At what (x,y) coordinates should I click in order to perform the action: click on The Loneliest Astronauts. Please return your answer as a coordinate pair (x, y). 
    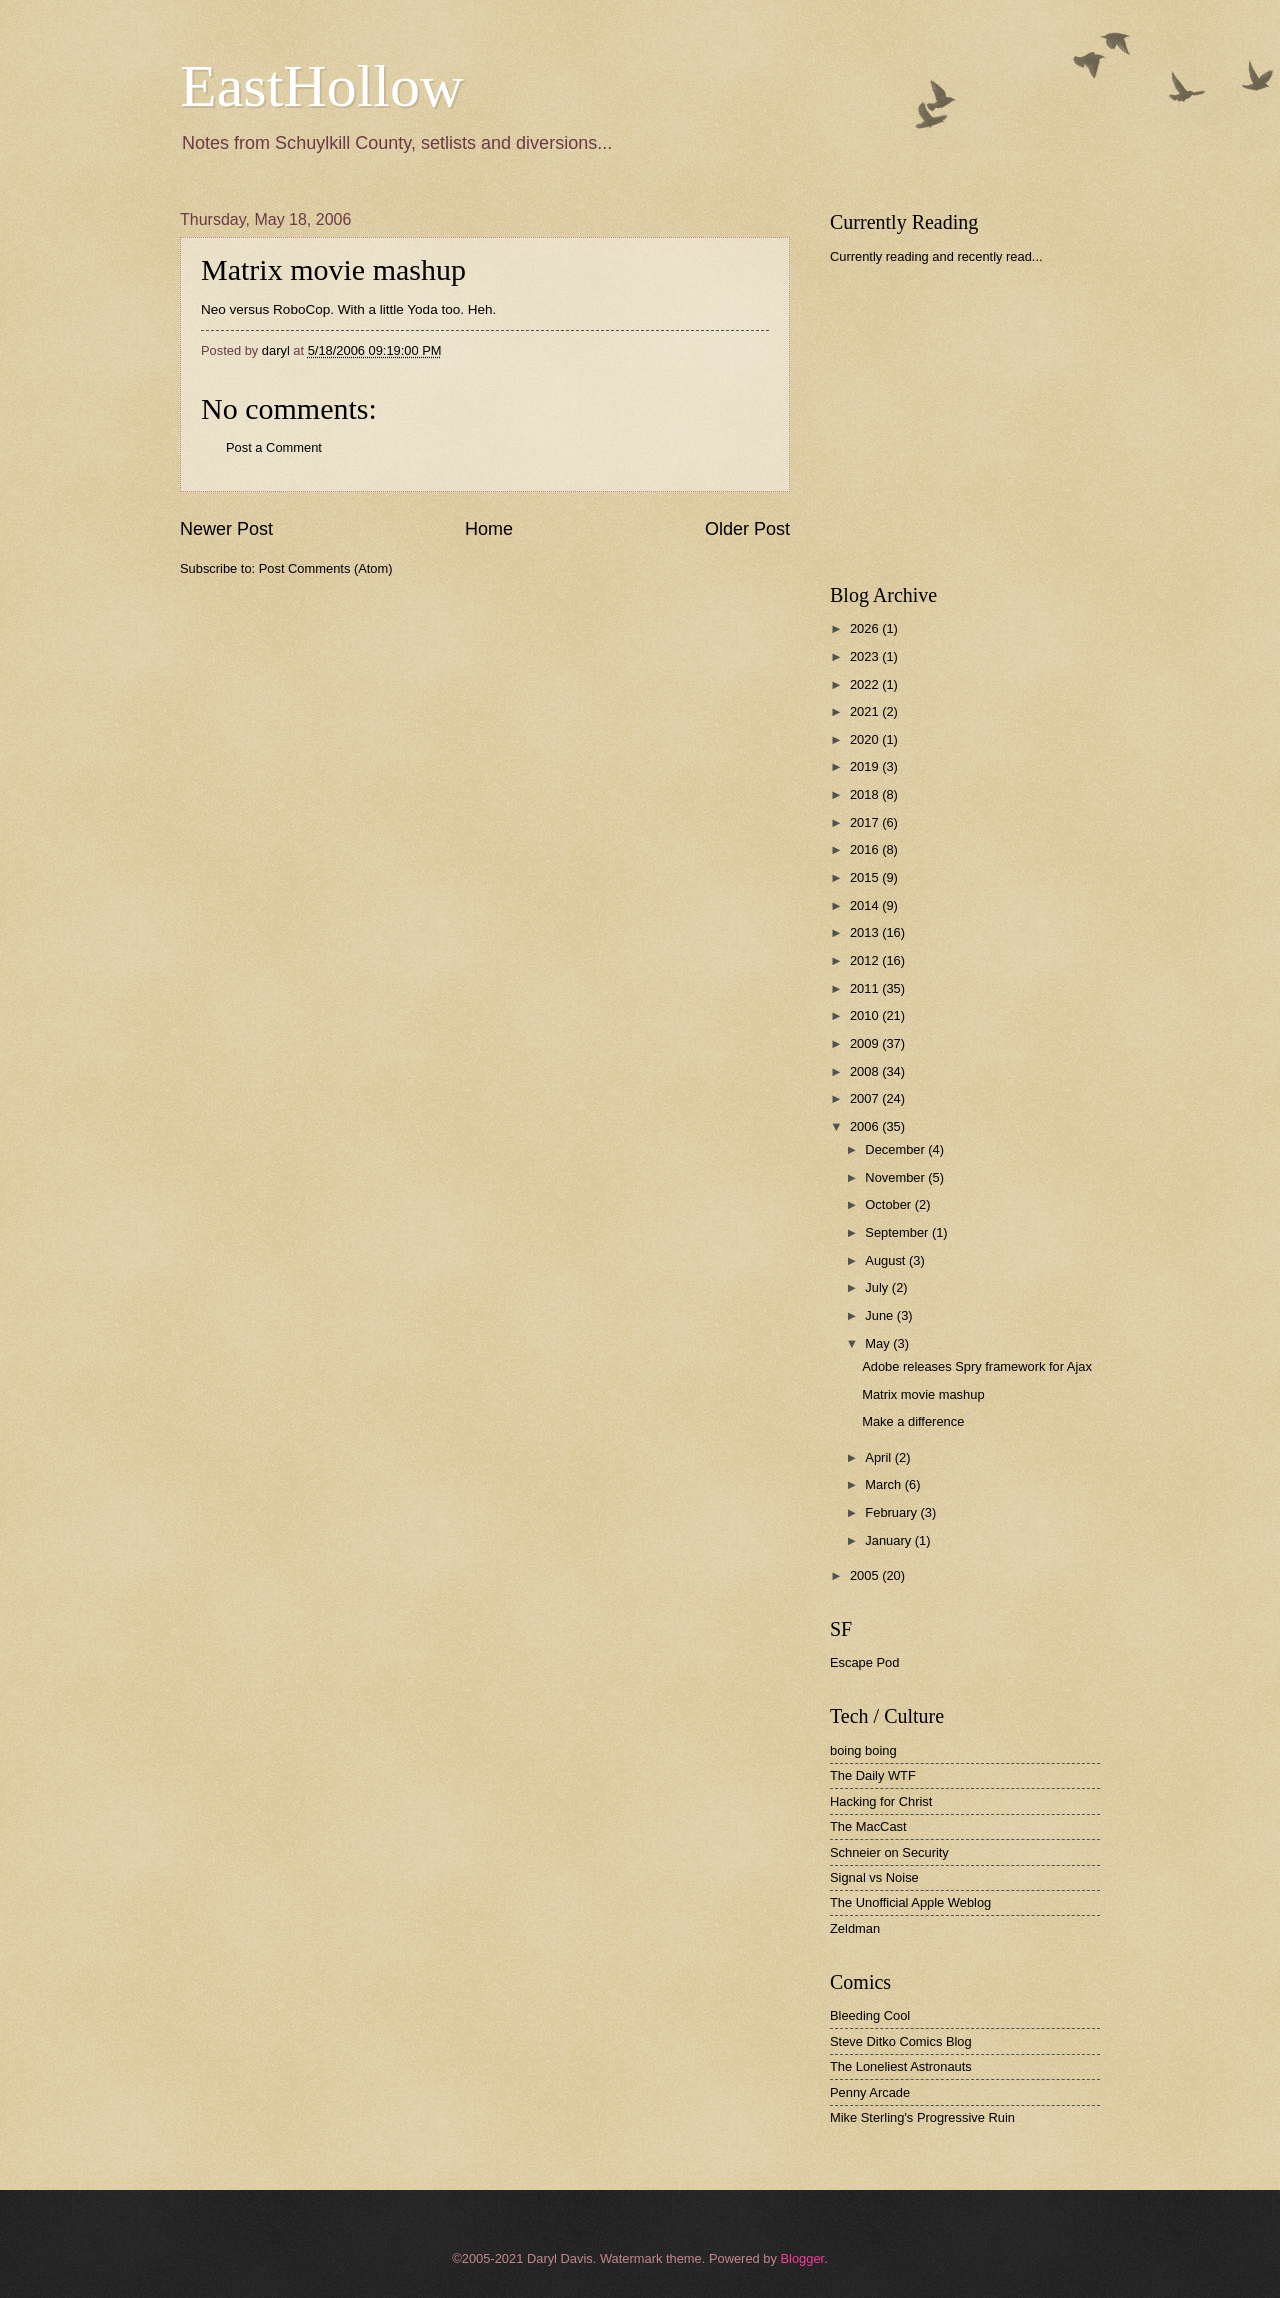
    Looking at the image, I should click on (901, 2066).